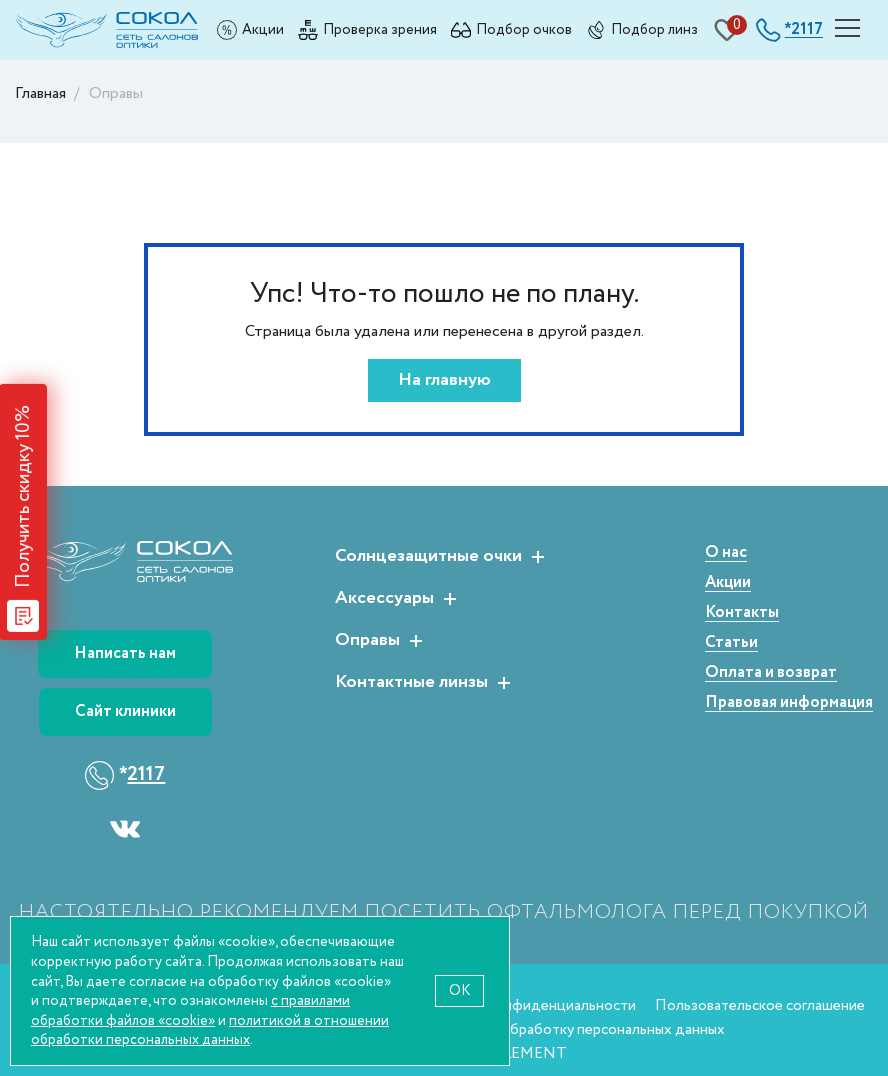 The height and width of the screenshot is (1076, 888). I want to click on Солнцезащитные очки, so click(428, 557).